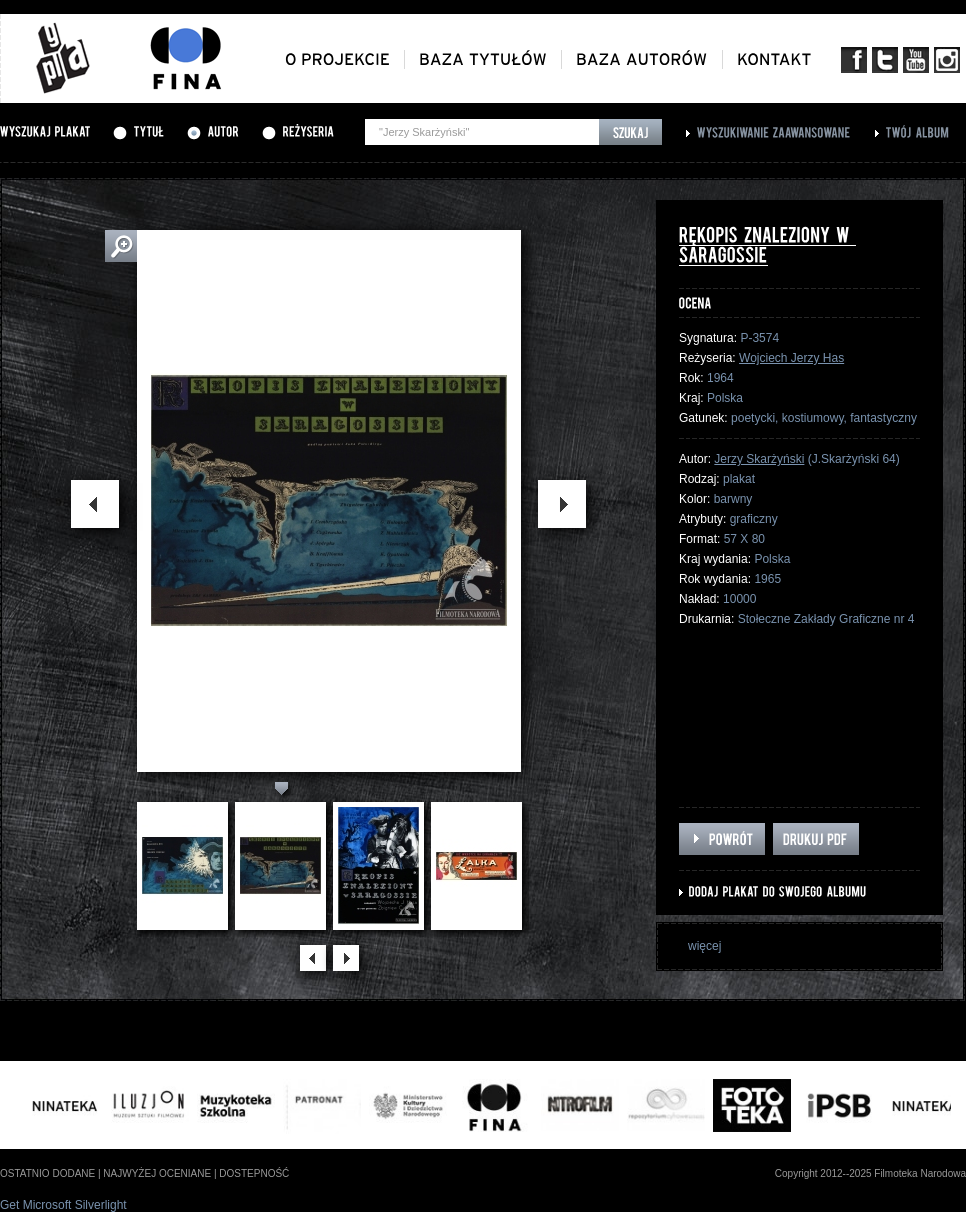 This screenshot has height=1212, width=966. What do you see at coordinates (759, 459) in the screenshot?
I see `Jerzy Skarżyński` at bounding box center [759, 459].